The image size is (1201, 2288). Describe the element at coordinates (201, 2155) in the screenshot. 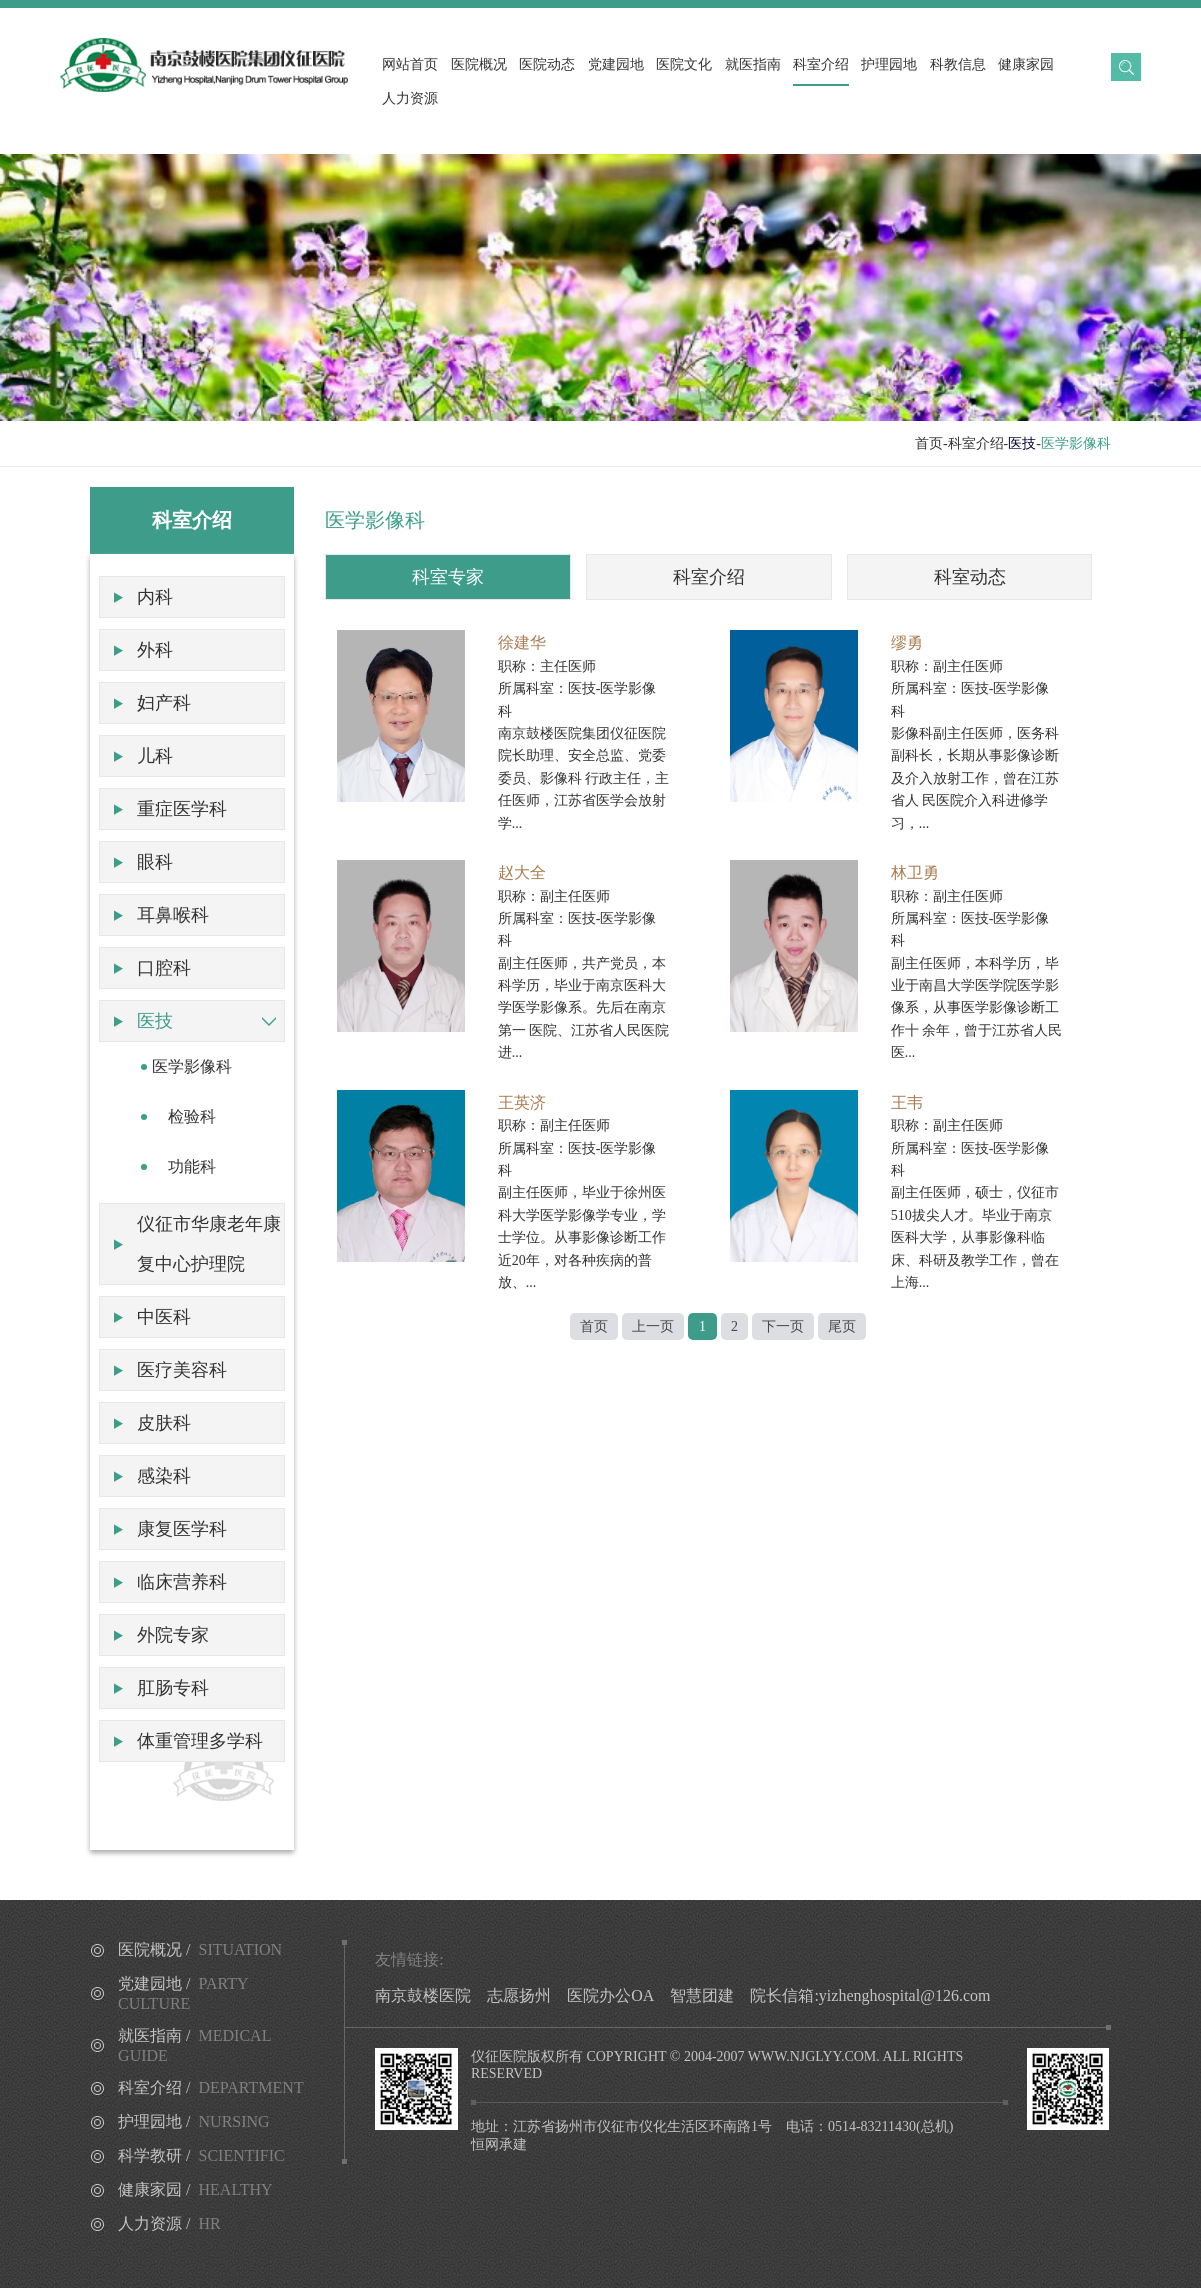

I see `科学教研 /` at that location.